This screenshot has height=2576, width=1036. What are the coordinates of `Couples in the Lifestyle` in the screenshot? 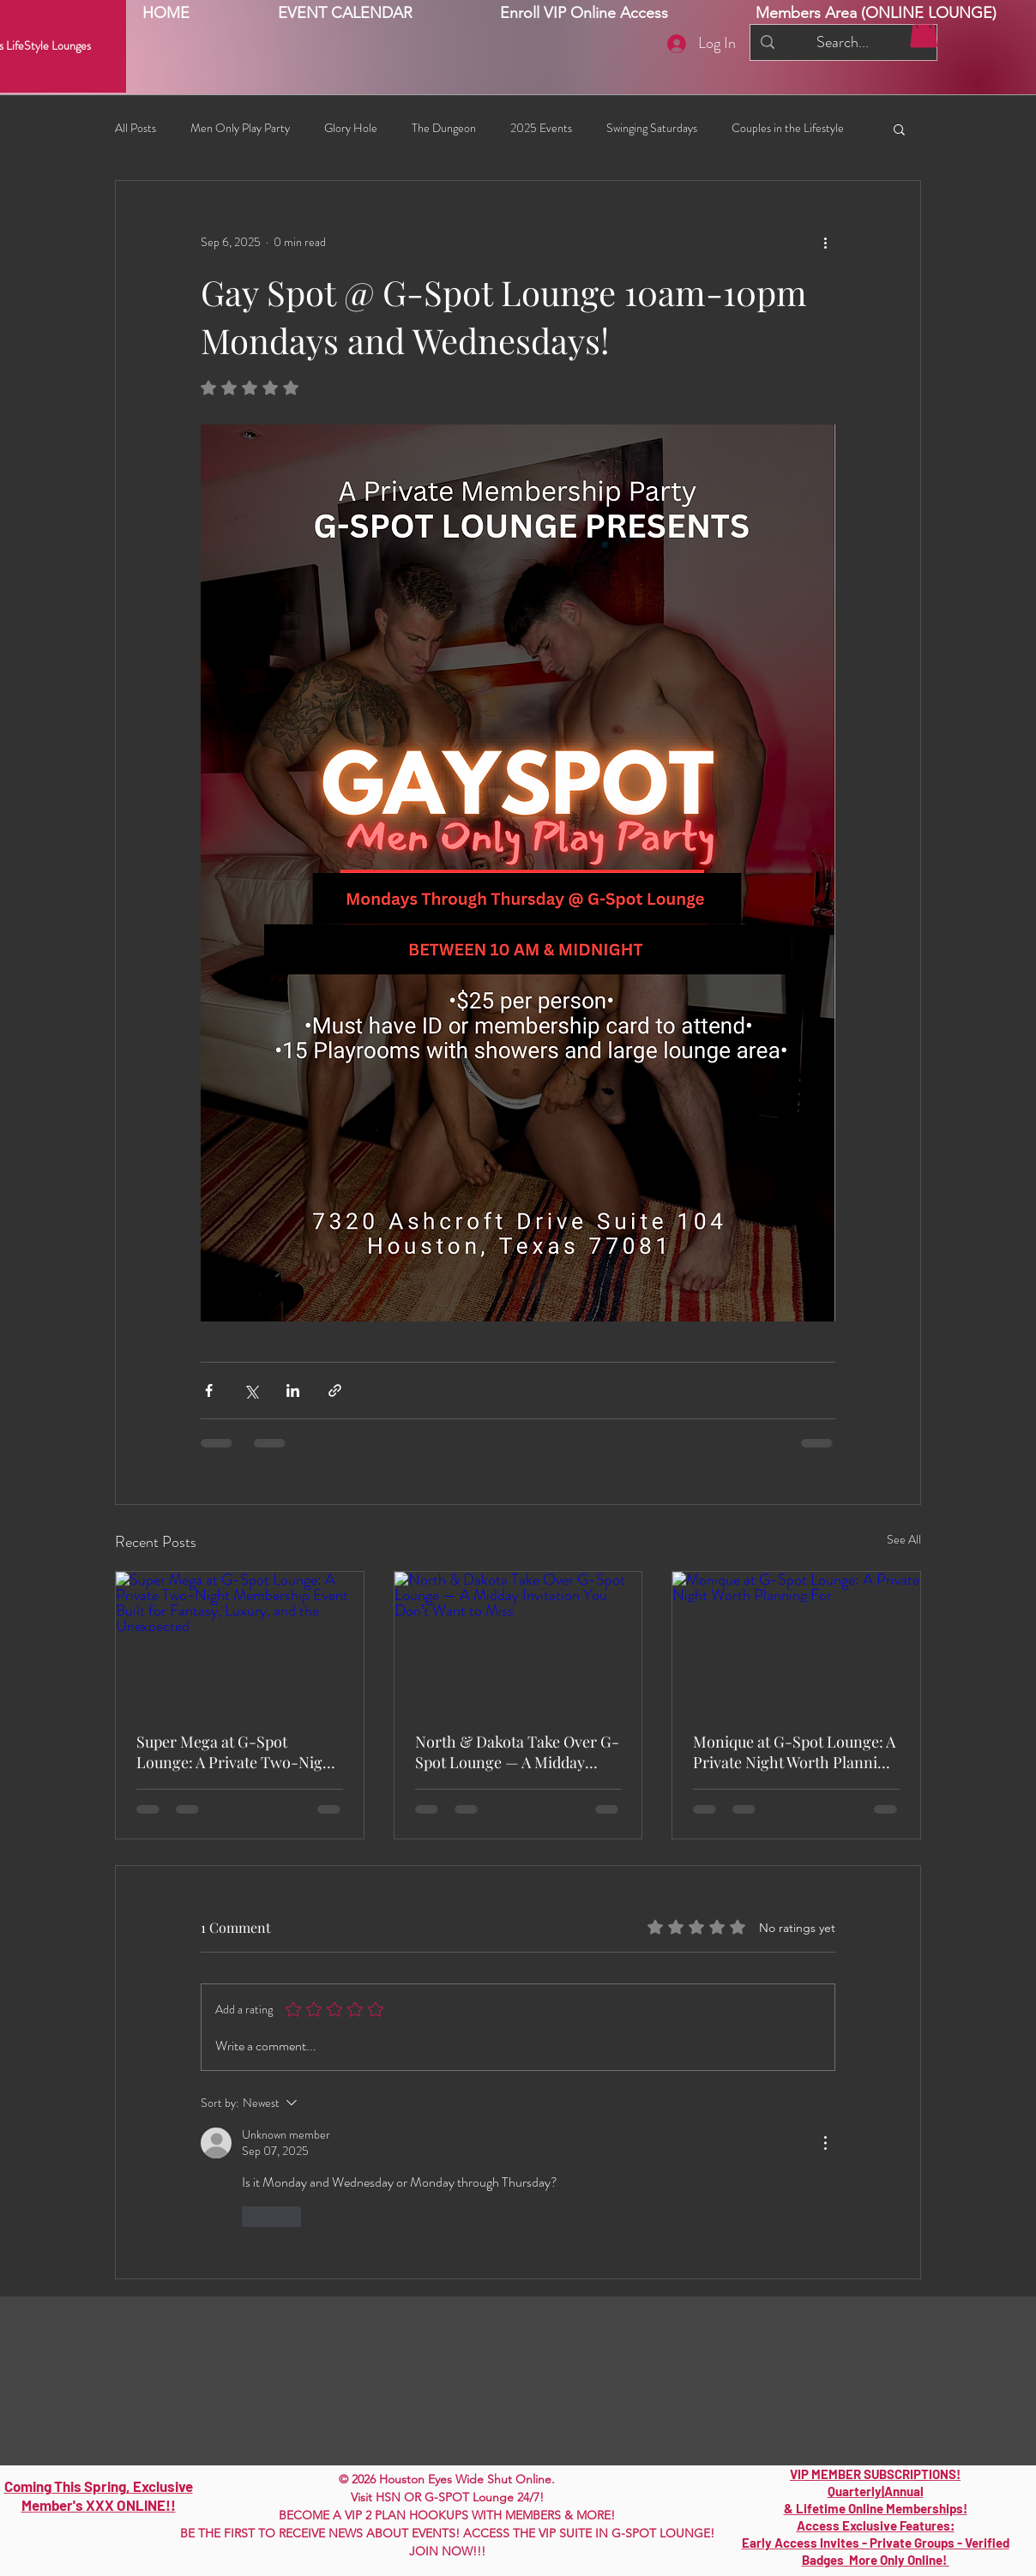 It's located at (788, 128).